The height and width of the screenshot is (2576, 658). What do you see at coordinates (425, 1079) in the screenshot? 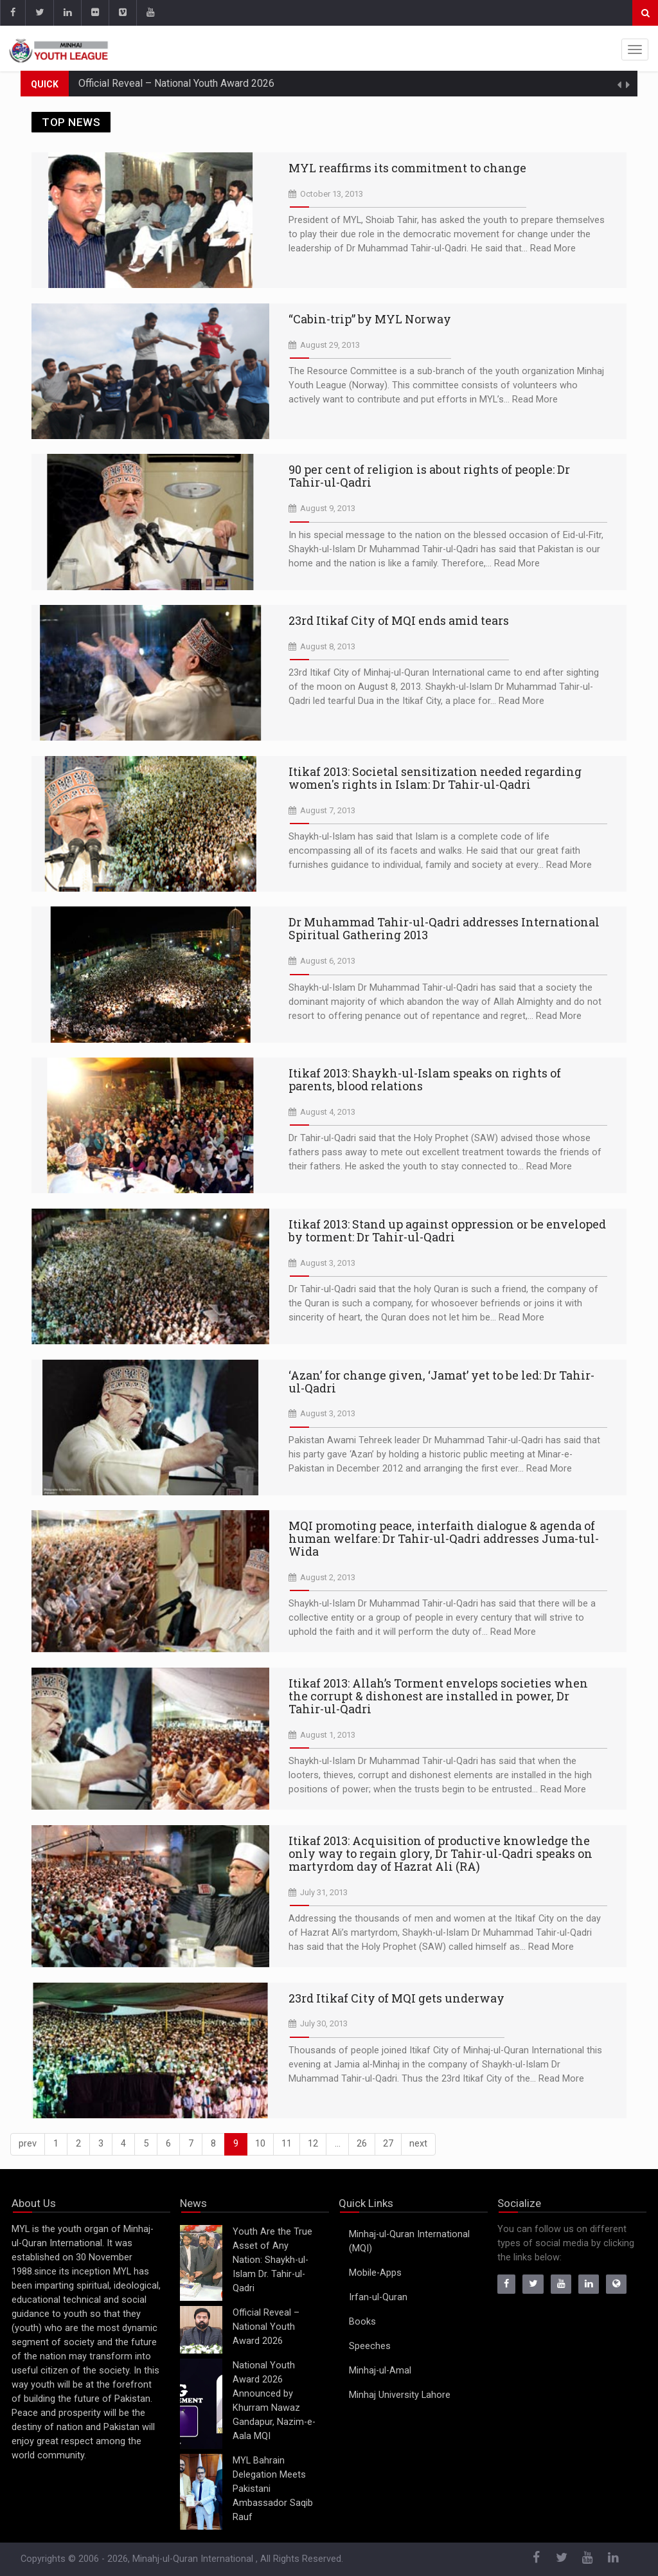
I see `Itikaf 2013: Shaykh-ul-Islam speaks on rights of parents, blood relations` at bounding box center [425, 1079].